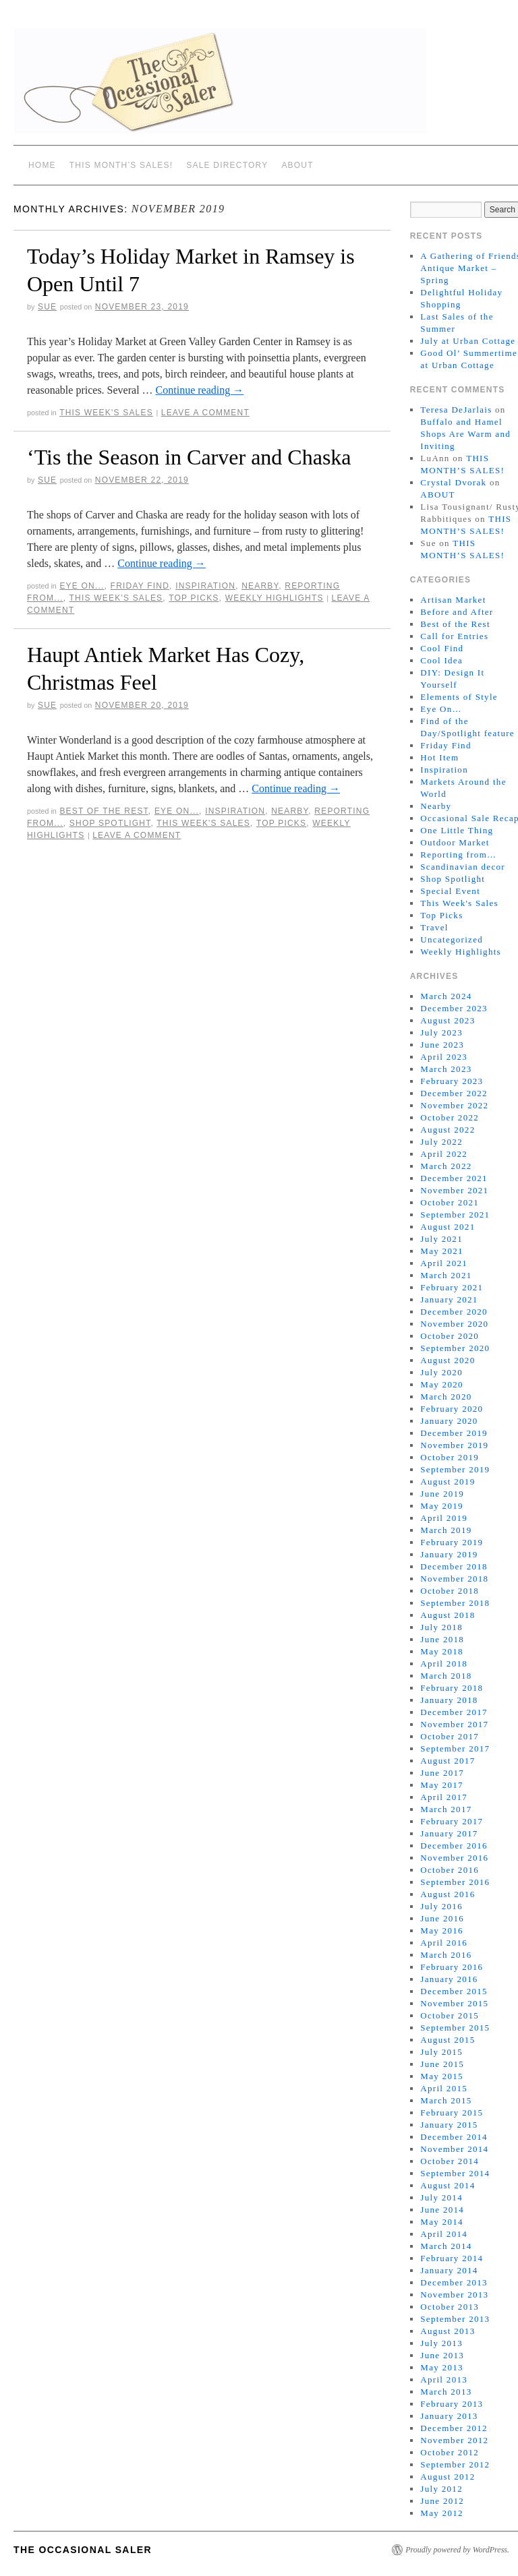 The height and width of the screenshot is (2576, 518). What do you see at coordinates (449, 2125) in the screenshot?
I see `January 2015` at bounding box center [449, 2125].